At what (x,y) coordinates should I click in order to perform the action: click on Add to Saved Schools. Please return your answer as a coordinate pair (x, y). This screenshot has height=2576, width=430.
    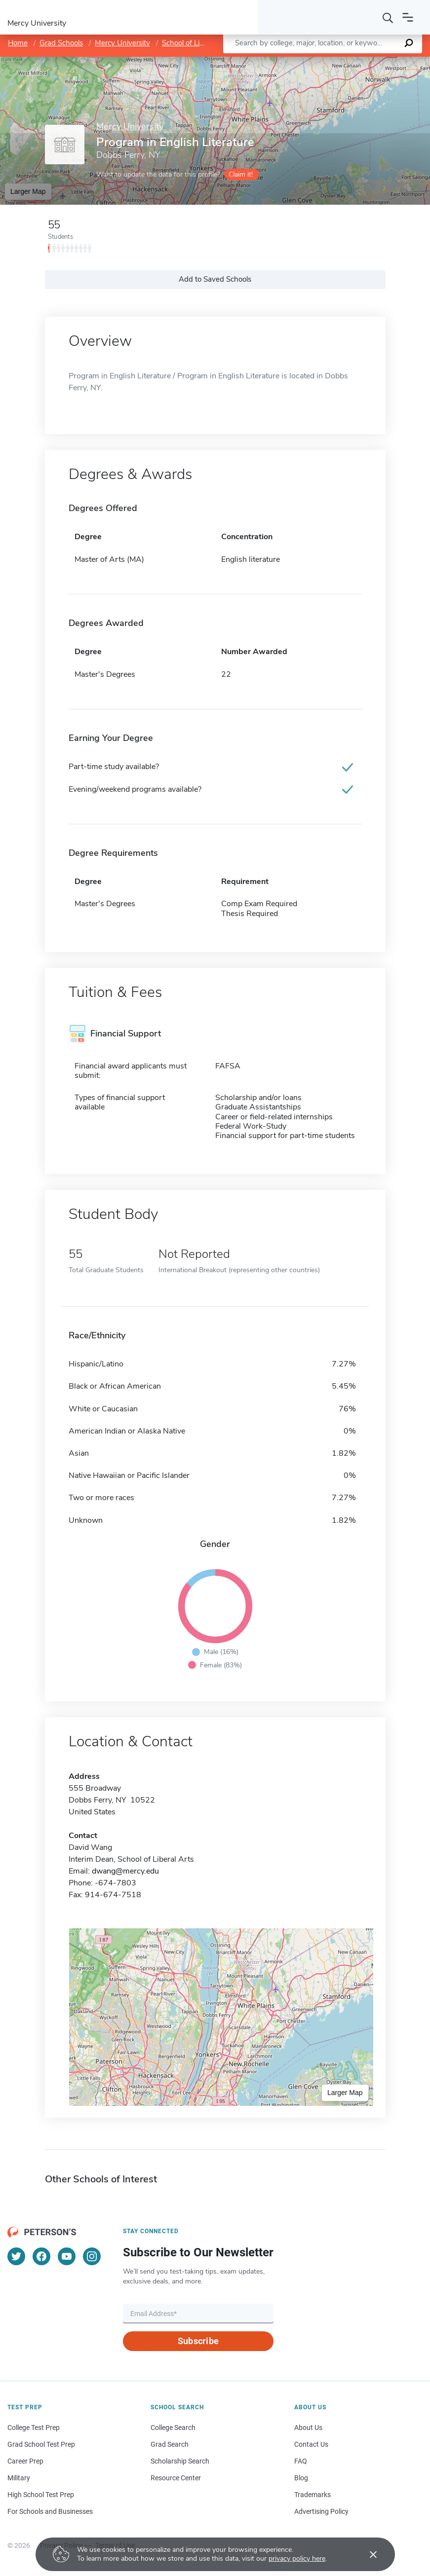
    Looking at the image, I should click on (215, 279).